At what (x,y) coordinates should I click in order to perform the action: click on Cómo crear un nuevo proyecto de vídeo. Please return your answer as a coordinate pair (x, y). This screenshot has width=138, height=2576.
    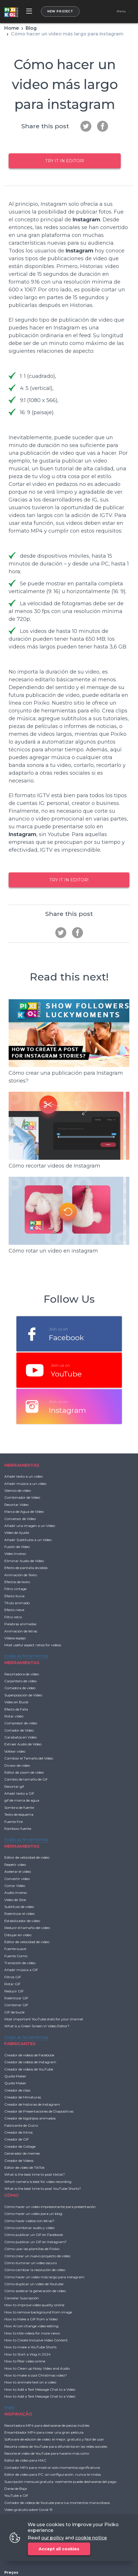
    Looking at the image, I should click on (37, 2256).